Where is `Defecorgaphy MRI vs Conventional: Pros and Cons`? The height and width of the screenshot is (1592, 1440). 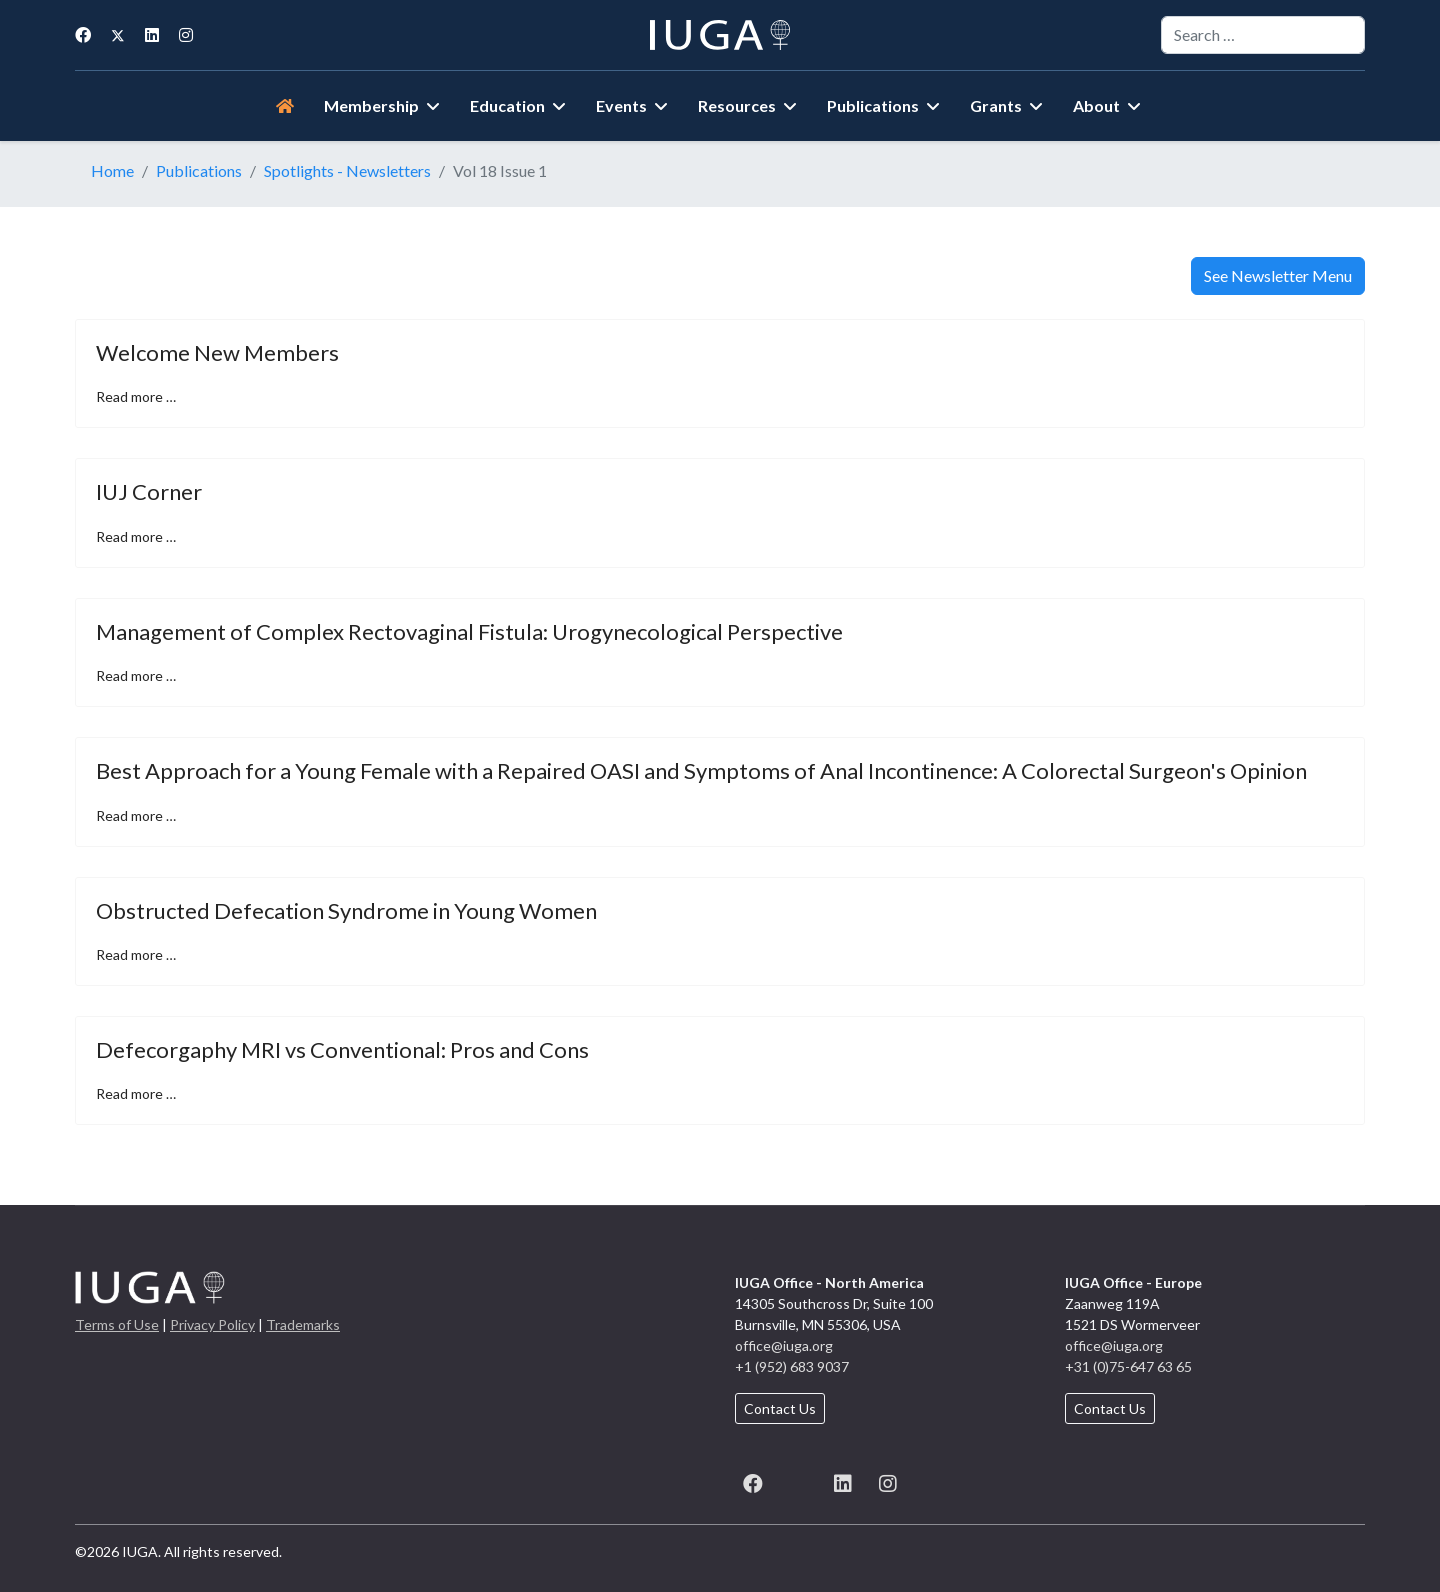 Defecorgaphy MRI vs Conventional: Pros and Cons is located at coordinates (342, 1049).